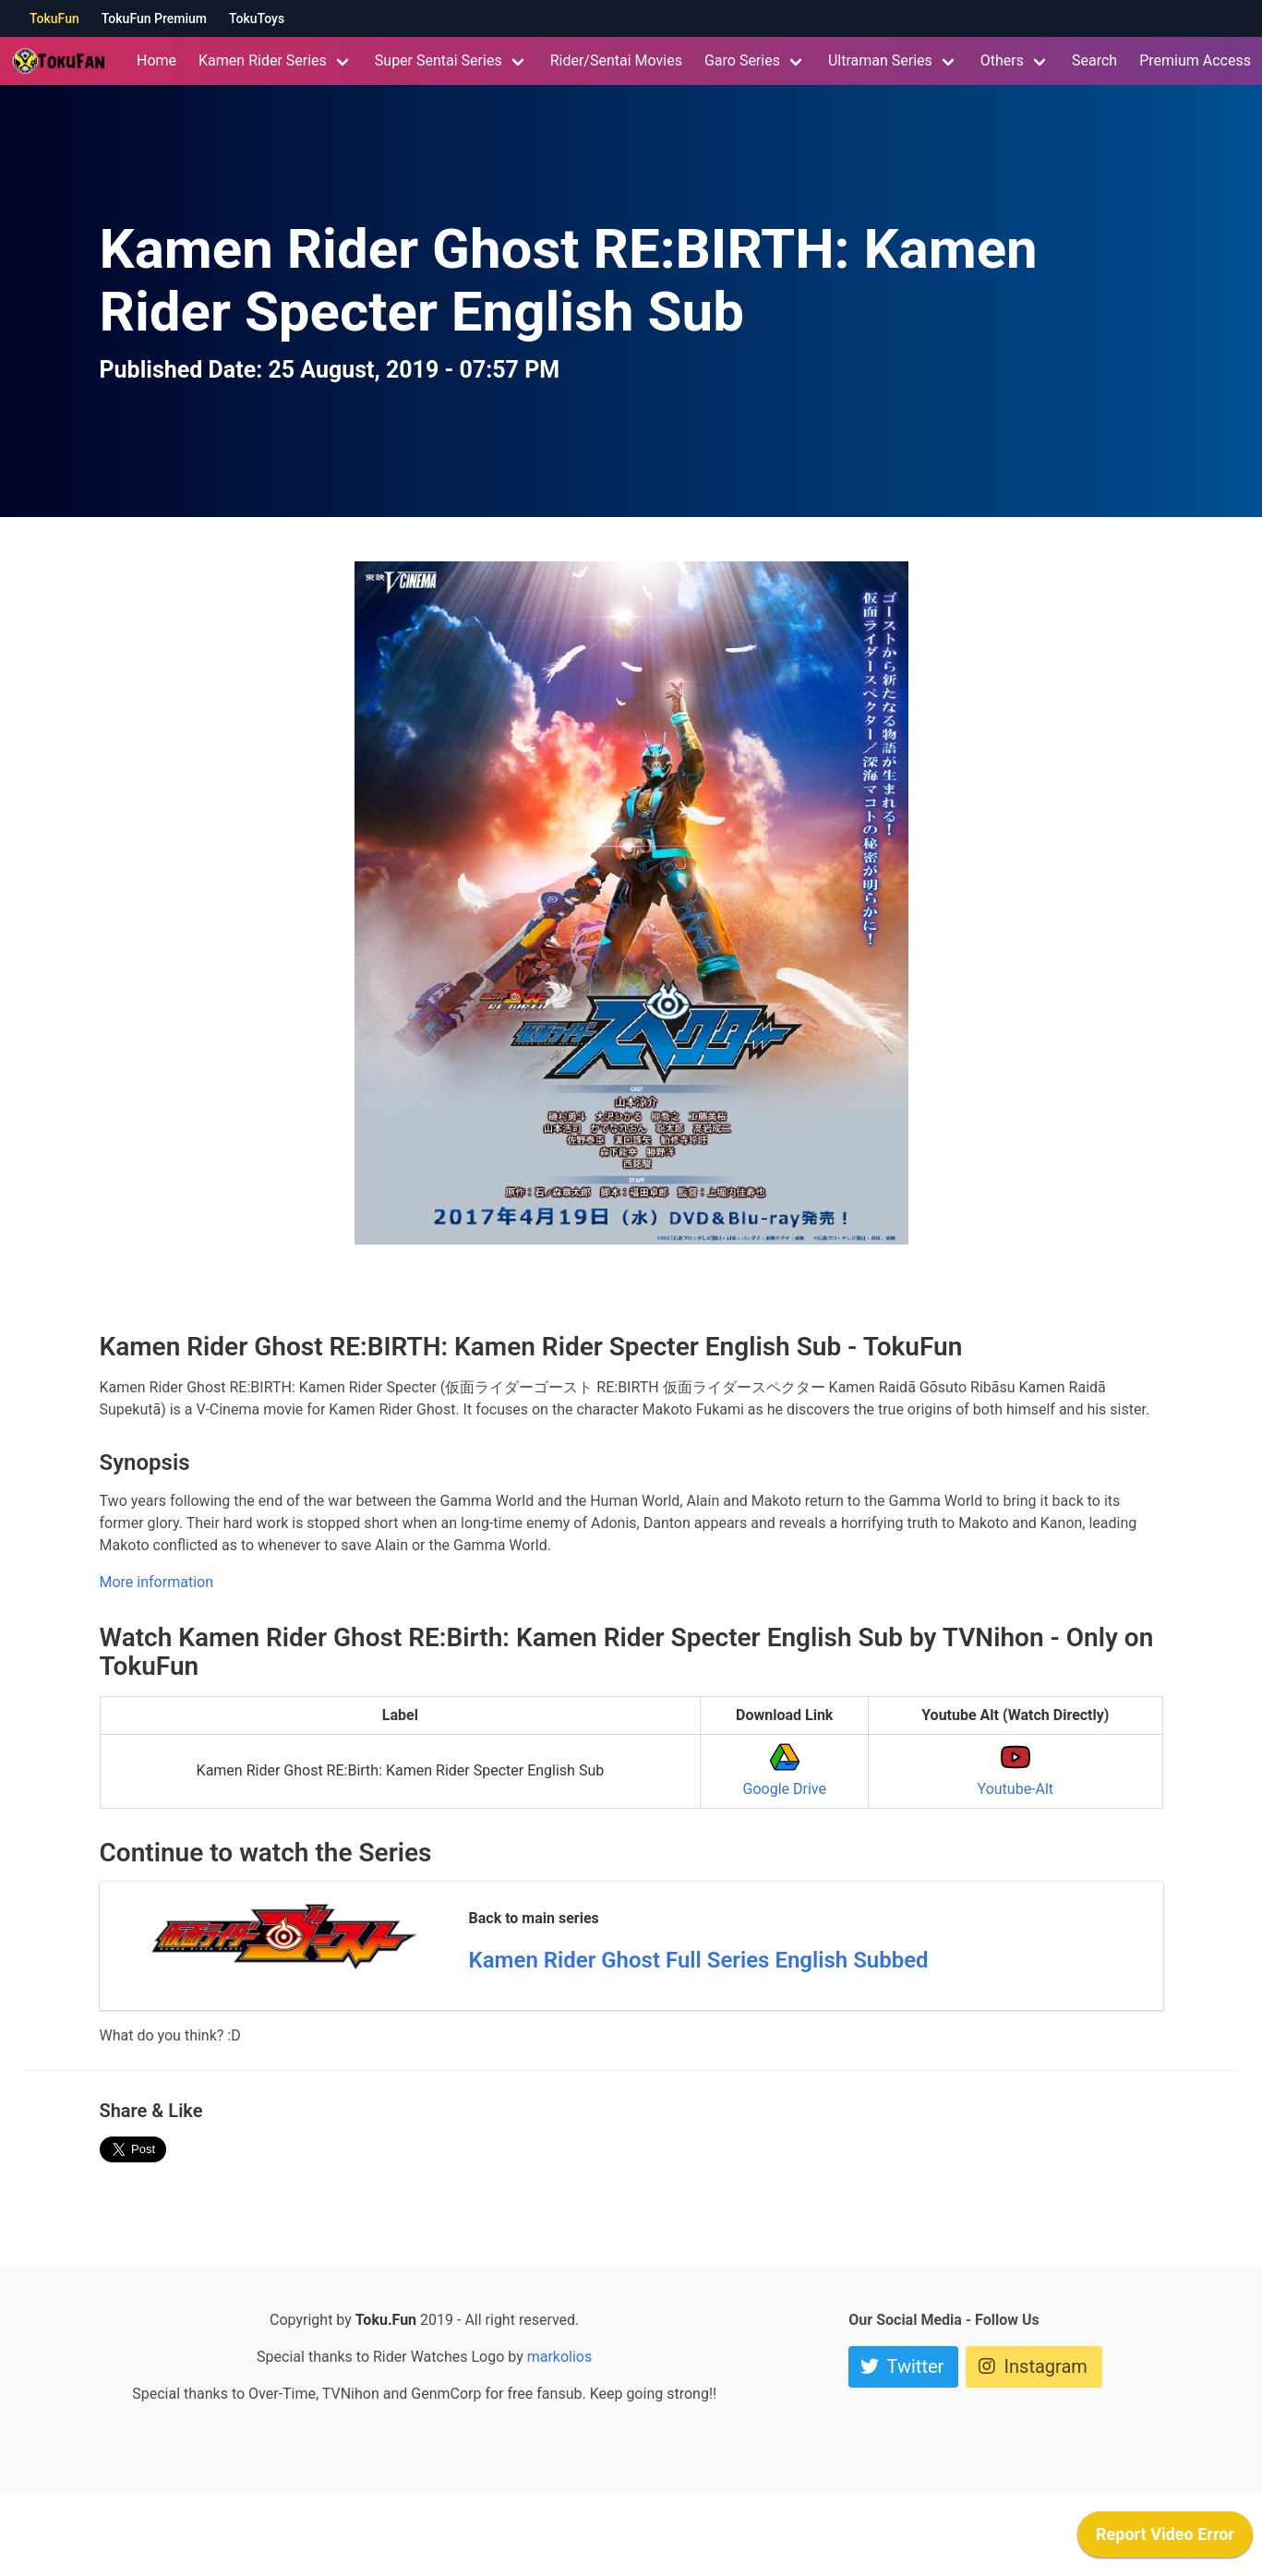  What do you see at coordinates (438, 60) in the screenshot?
I see `Super Sentai Series` at bounding box center [438, 60].